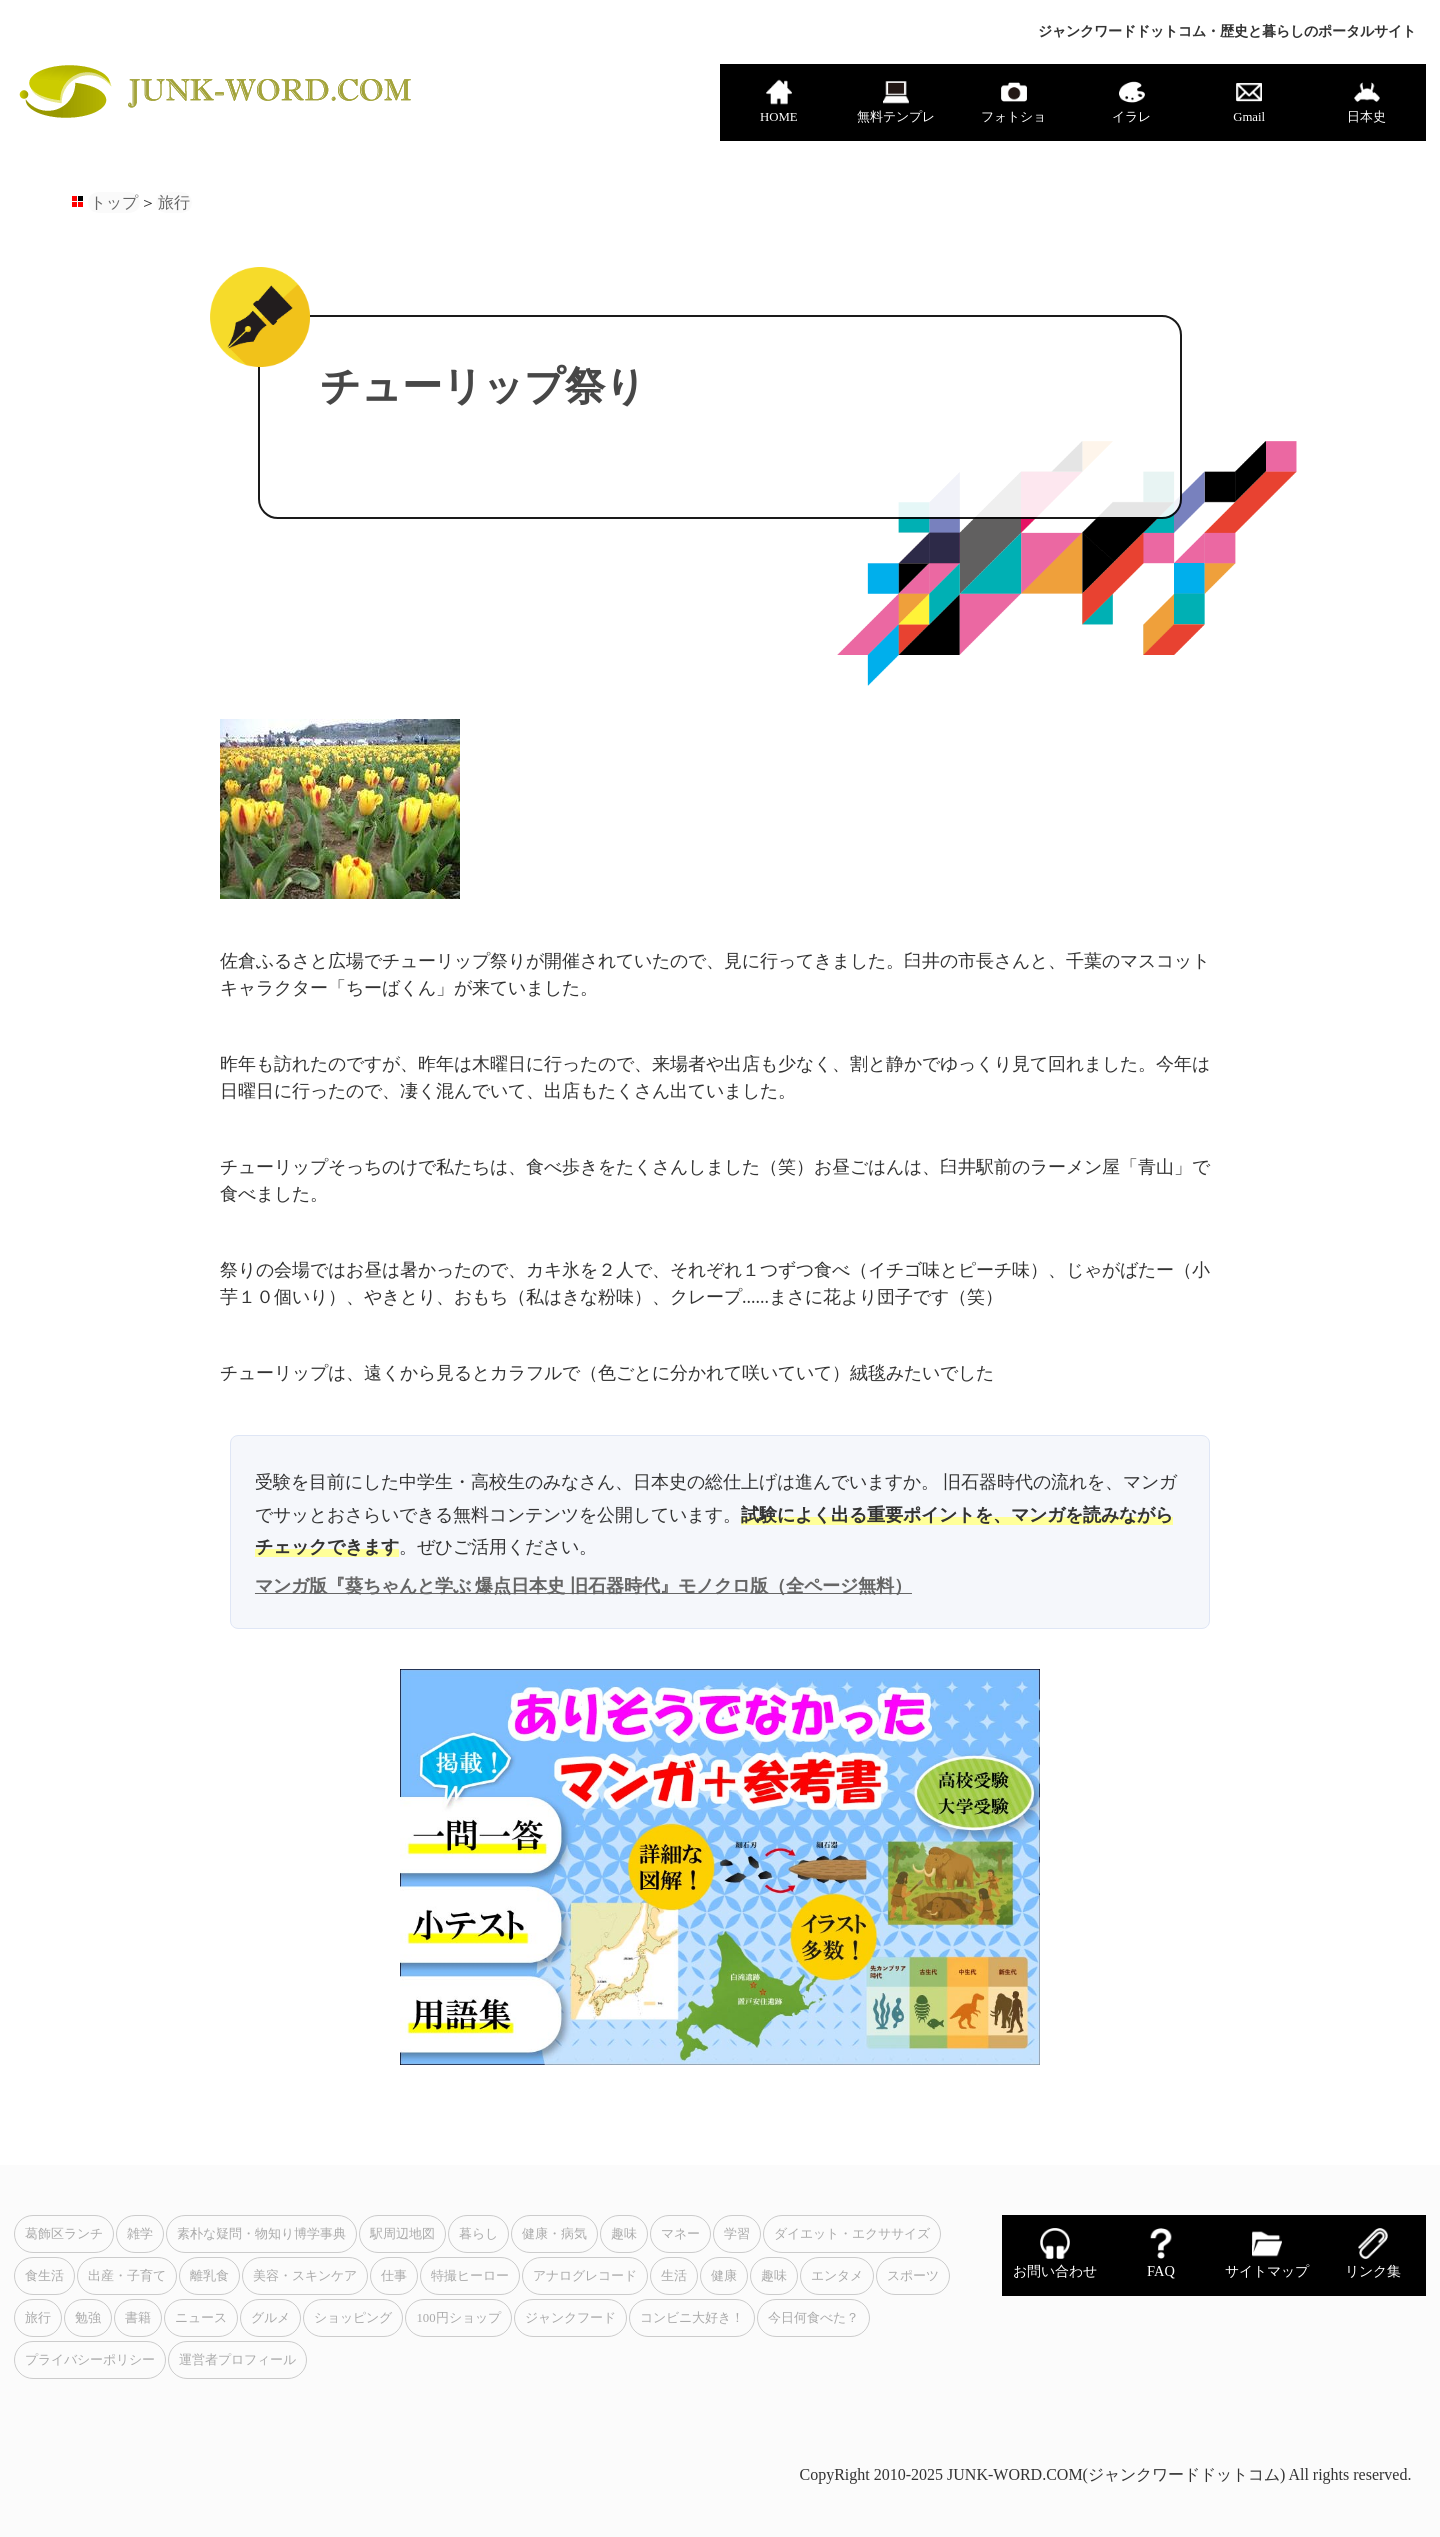 The image size is (1440, 2537). What do you see at coordinates (174, 202) in the screenshot?
I see `旅行` at bounding box center [174, 202].